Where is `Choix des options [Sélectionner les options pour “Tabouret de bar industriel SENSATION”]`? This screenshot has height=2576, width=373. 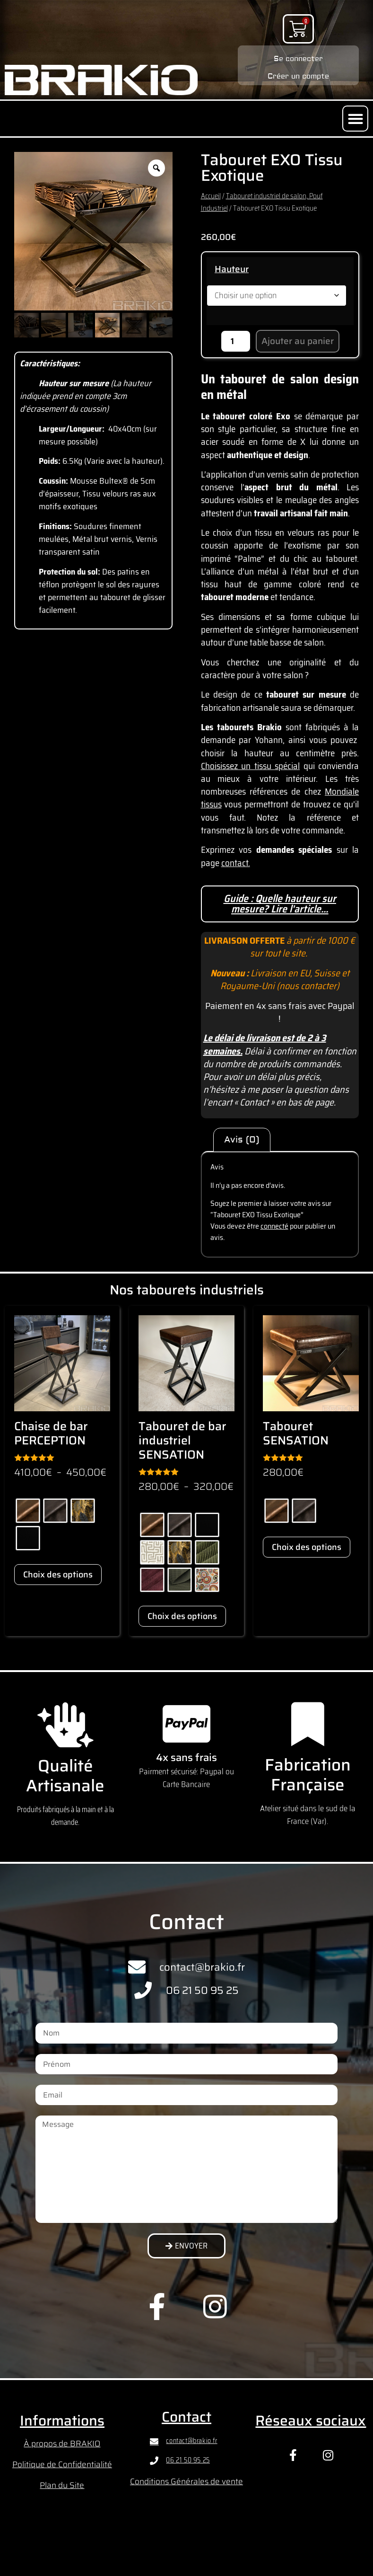
Choix des options [Sélectionner les options pour “Tabouret de bar industriel SENSATION”] is located at coordinates (182, 1616).